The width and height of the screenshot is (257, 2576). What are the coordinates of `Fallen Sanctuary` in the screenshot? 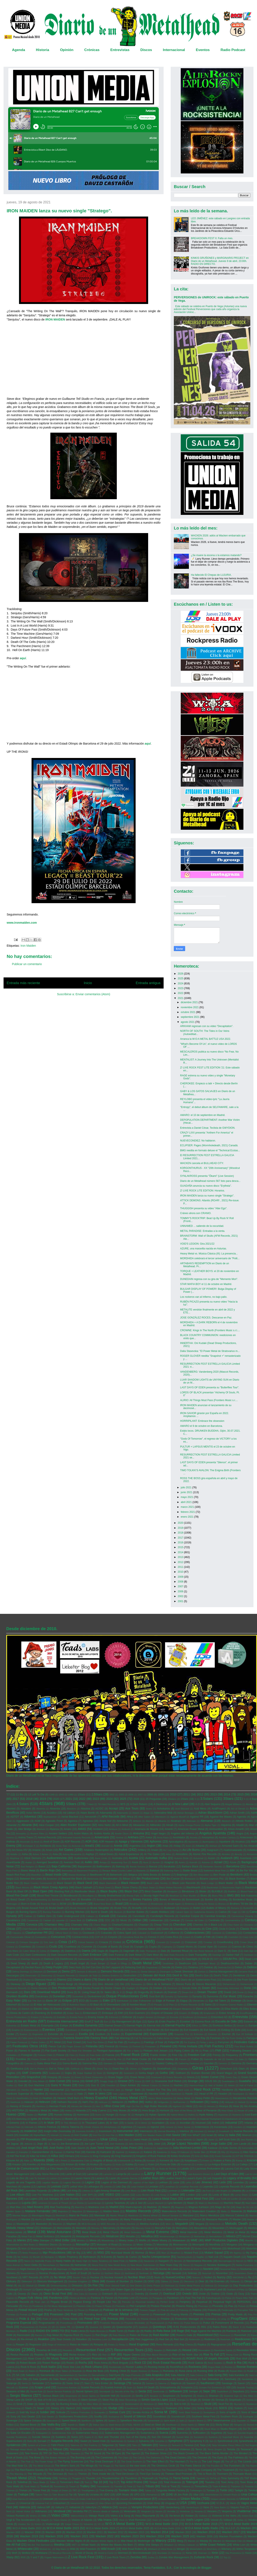 It's located at (182, 2038).